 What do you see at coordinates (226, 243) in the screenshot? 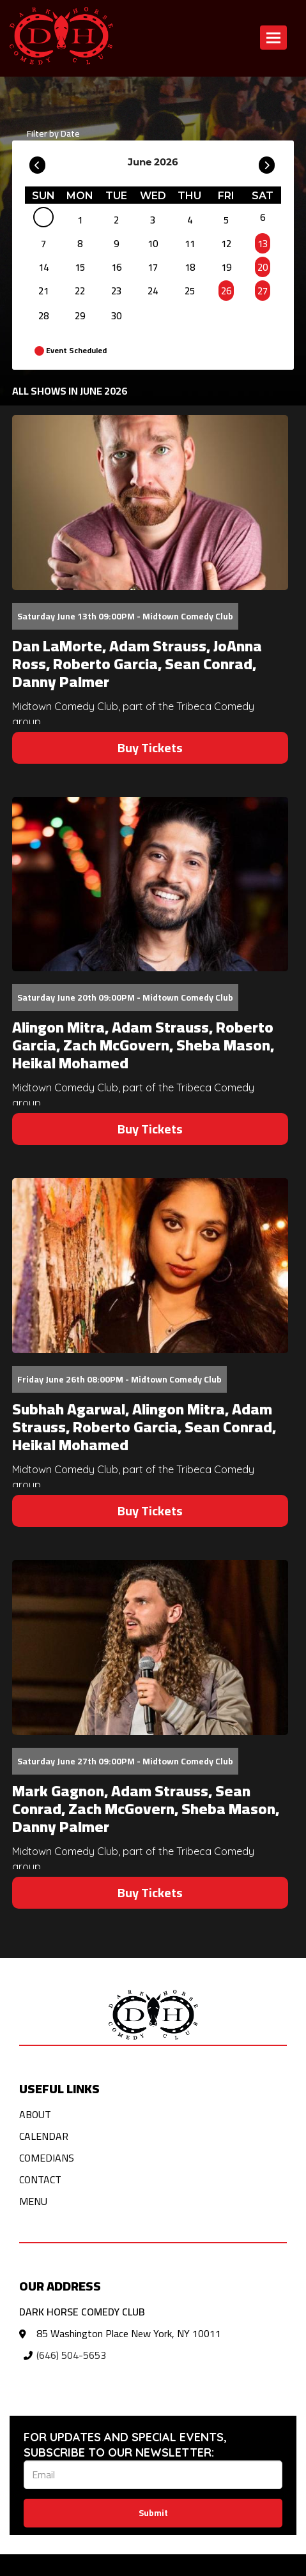
I see `12 [June 12]` at bounding box center [226, 243].